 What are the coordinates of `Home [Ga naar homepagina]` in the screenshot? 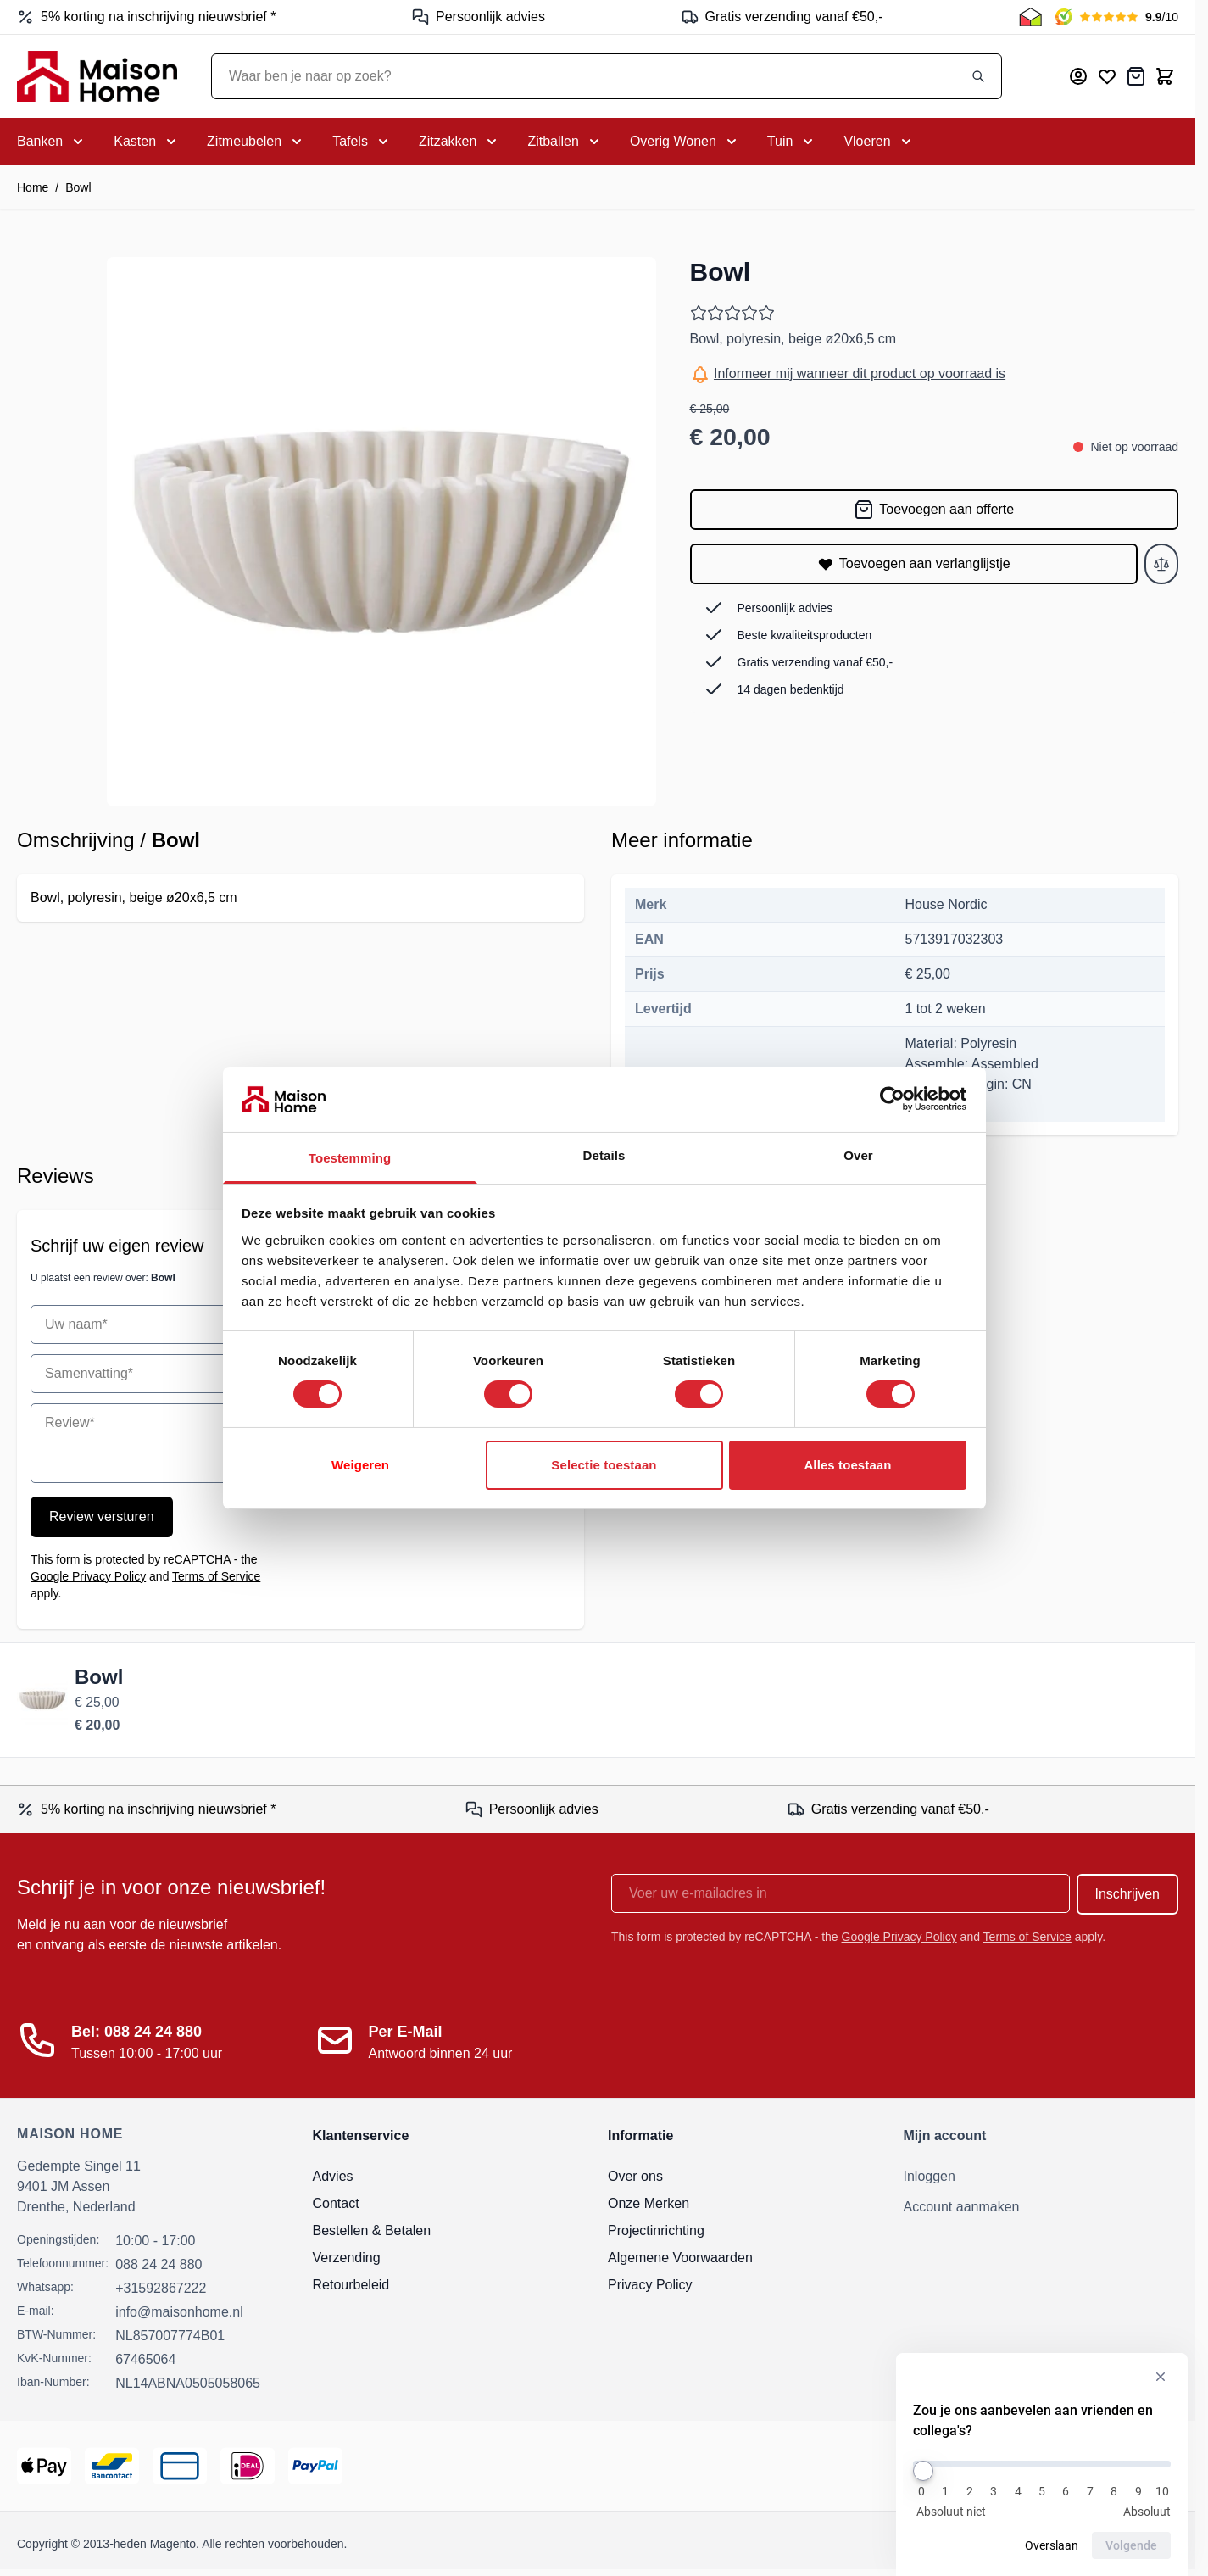 It's located at (32, 187).